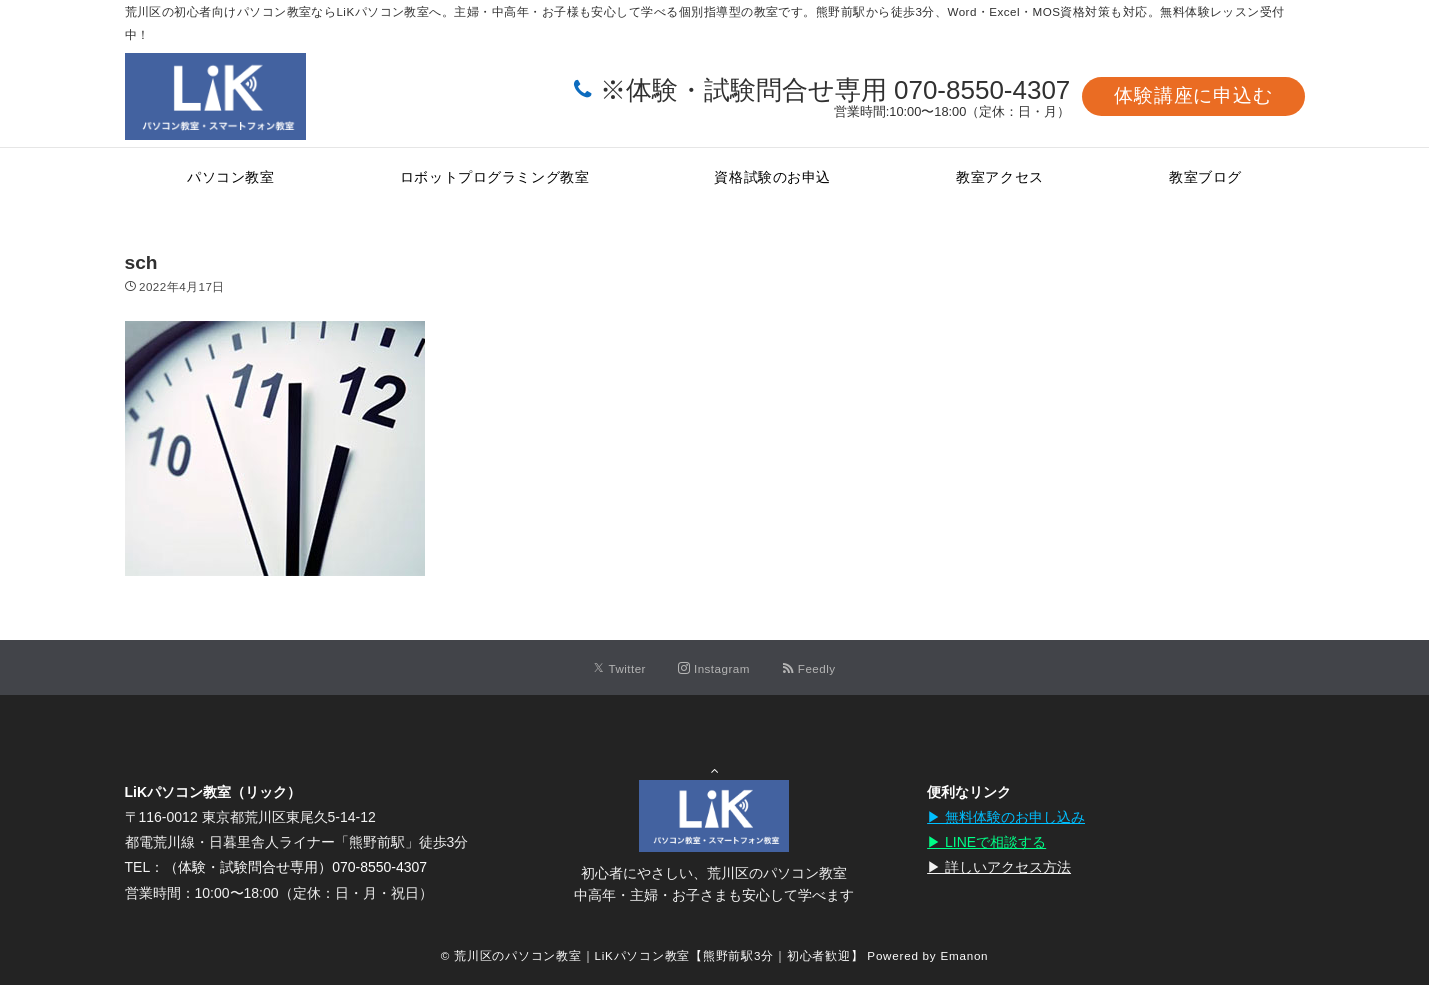 This screenshot has height=985, width=1429. What do you see at coordinates (809, 668) in the screenshot?
I see `[RSSでフォローする]` at bounding box center [809, 668].